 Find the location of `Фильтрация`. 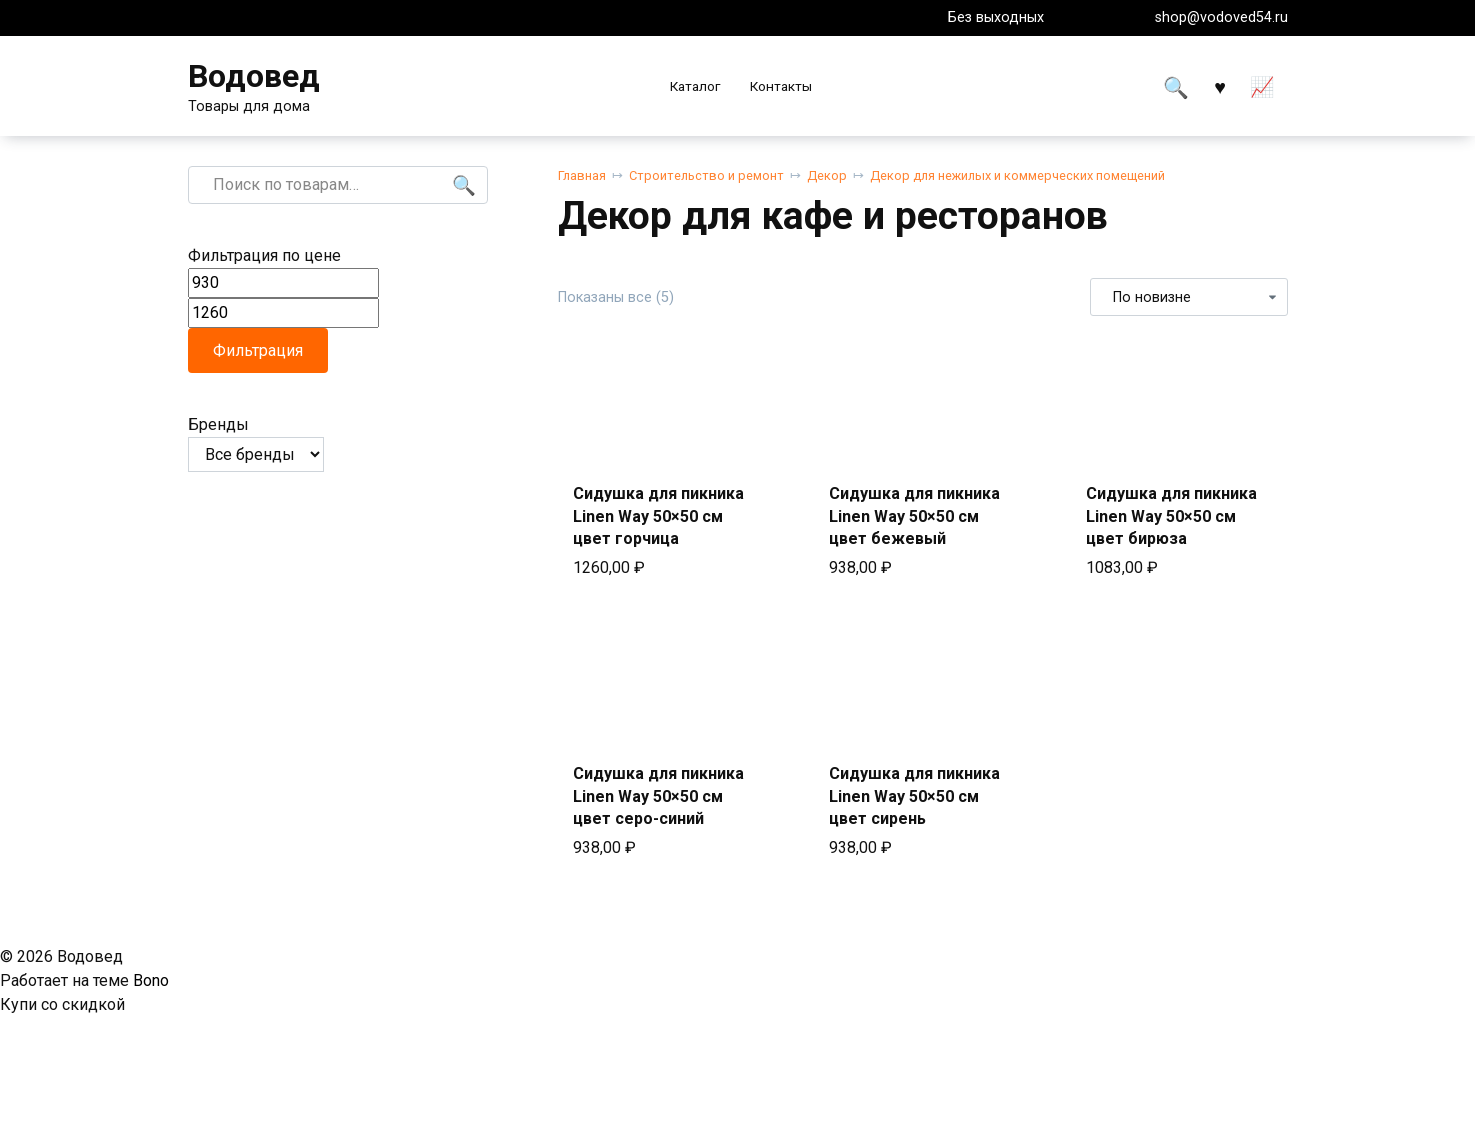

Фильтрация is located at coordinates (258, 350).